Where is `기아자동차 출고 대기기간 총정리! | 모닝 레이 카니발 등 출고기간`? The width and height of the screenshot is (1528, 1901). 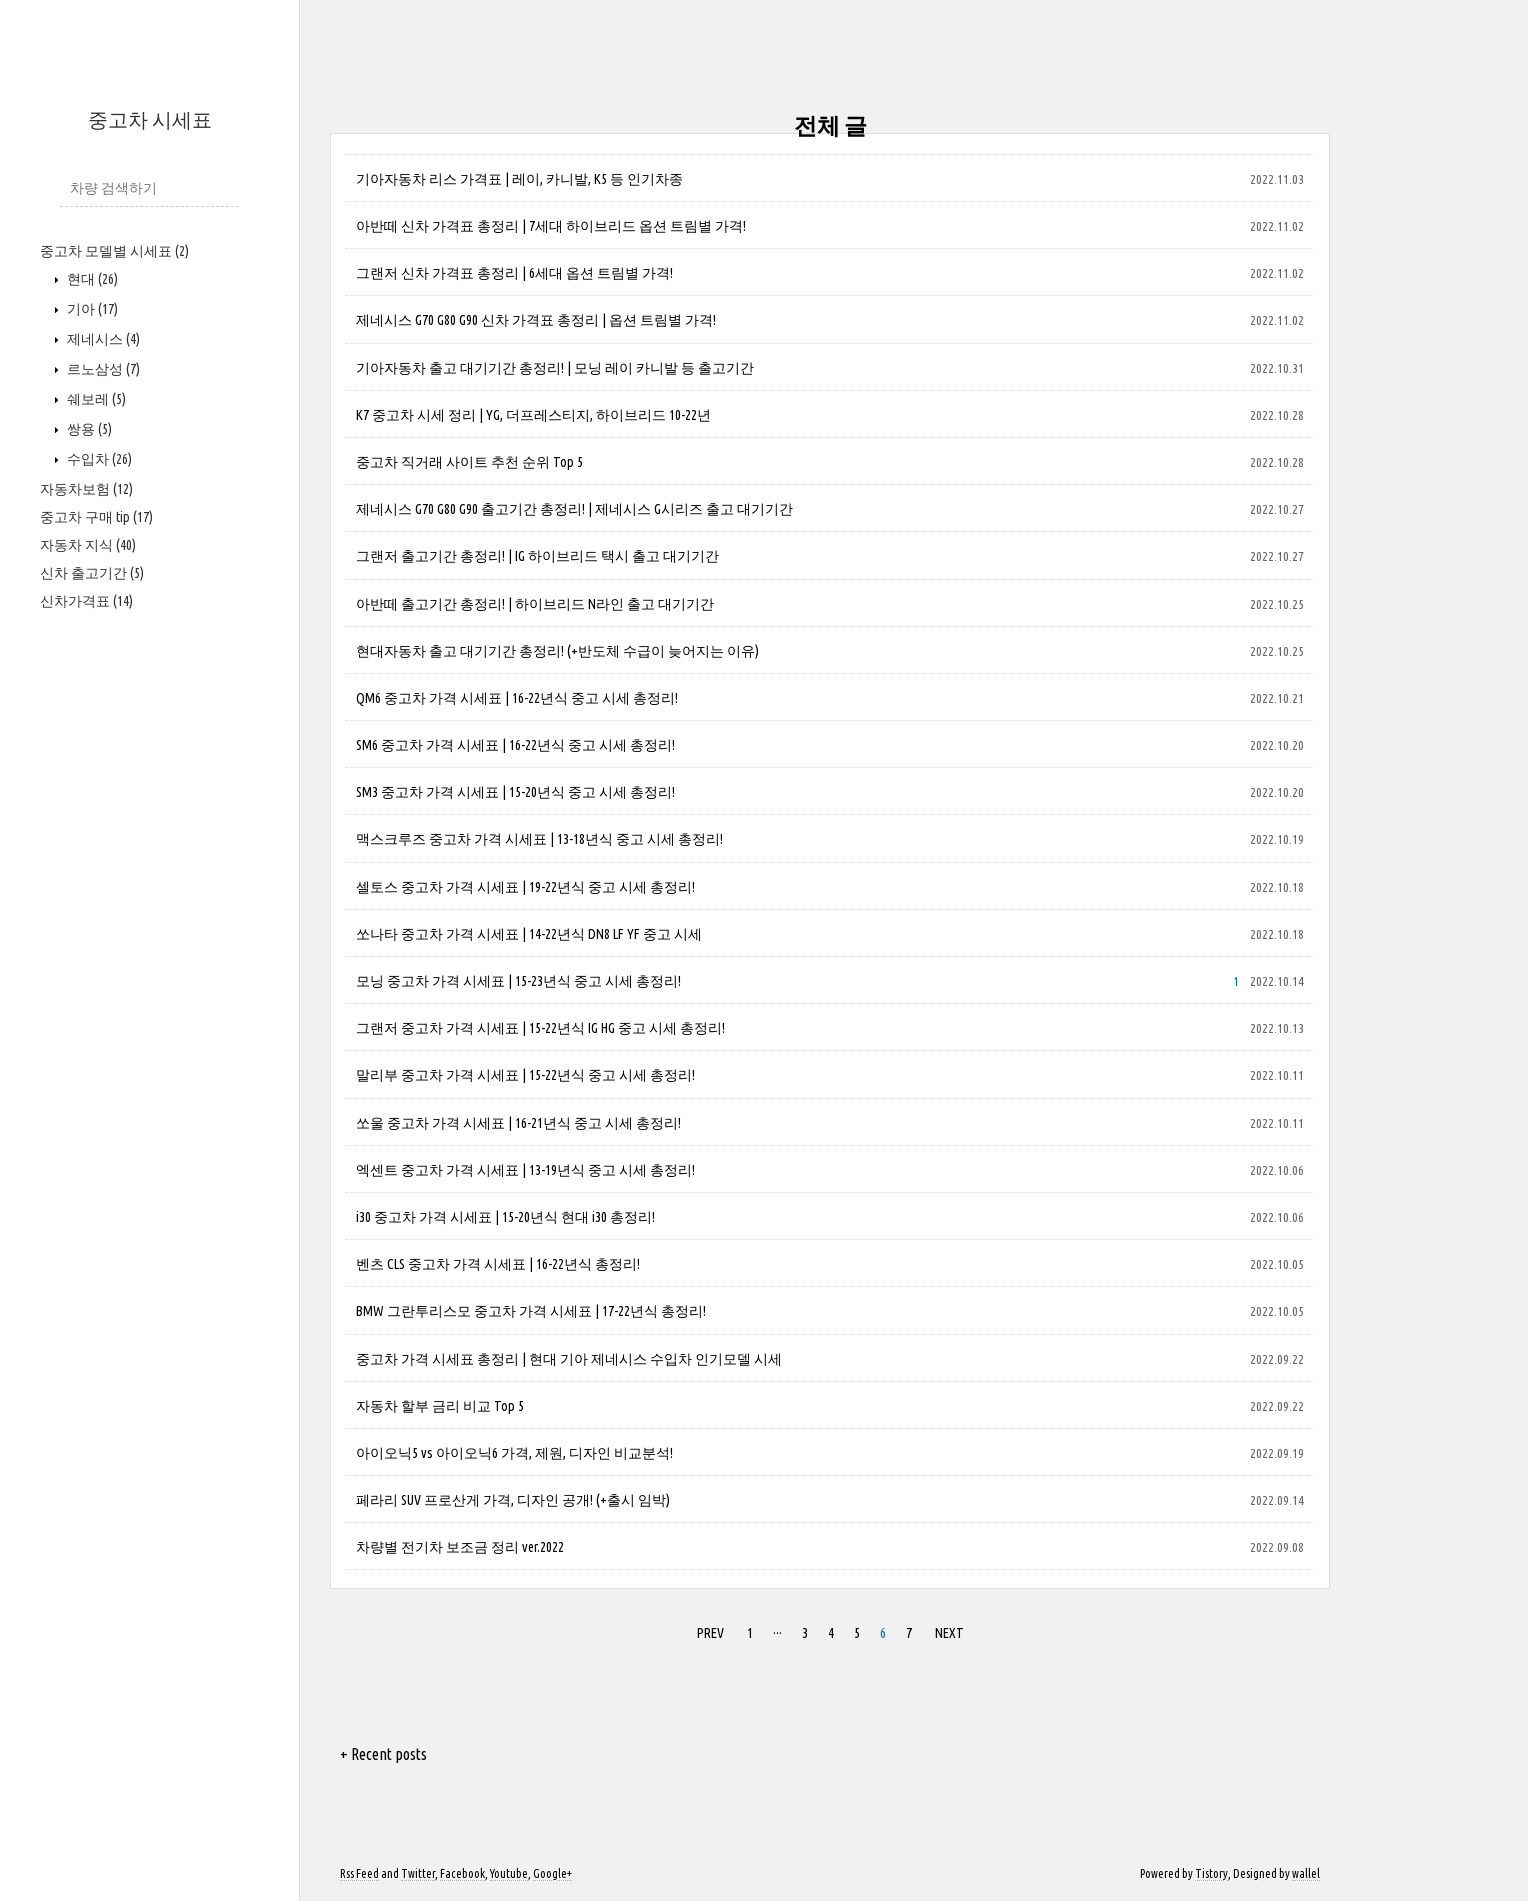 기아자동차 출고 대기기간 총정리! | 모닝 레이 카니발 등 출고기간 is located at coordinates (555, 368).